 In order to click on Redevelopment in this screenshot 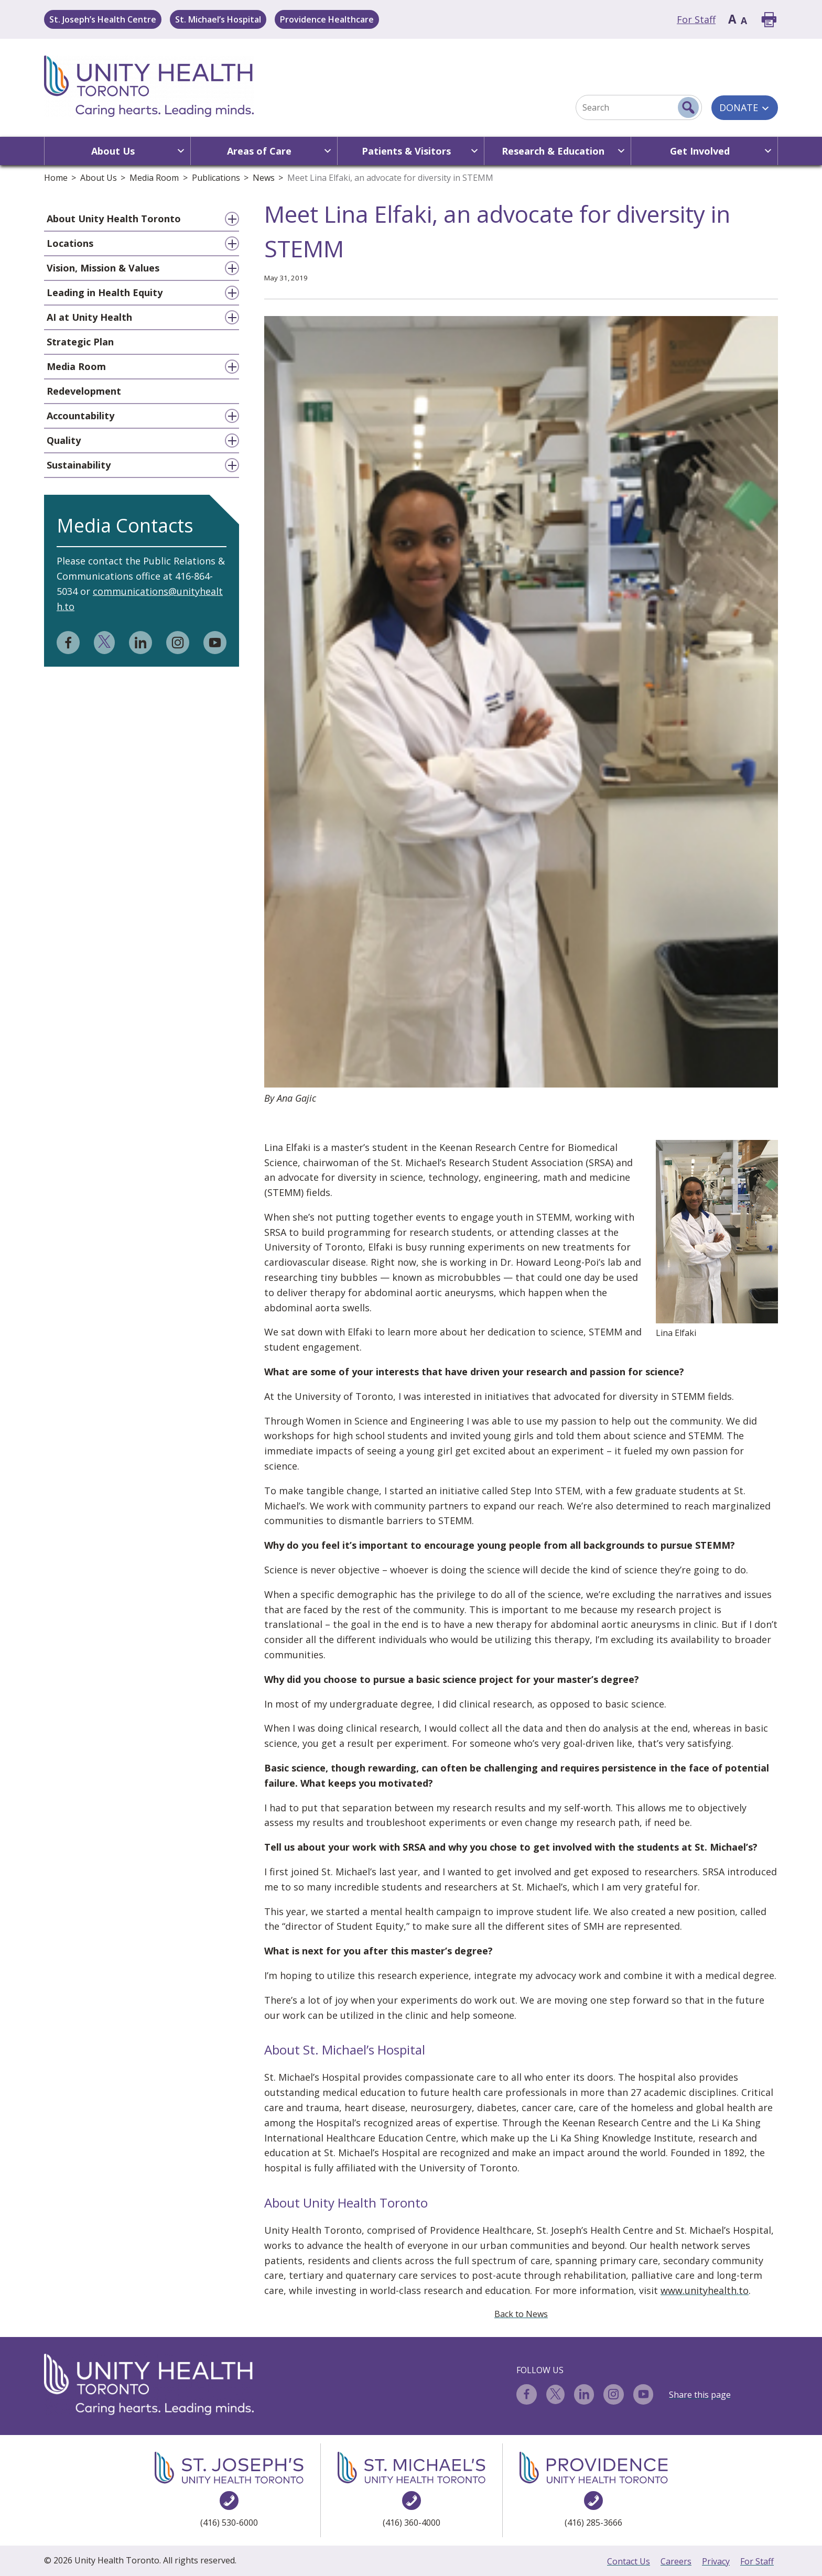, I will do `click(84, 391)`.